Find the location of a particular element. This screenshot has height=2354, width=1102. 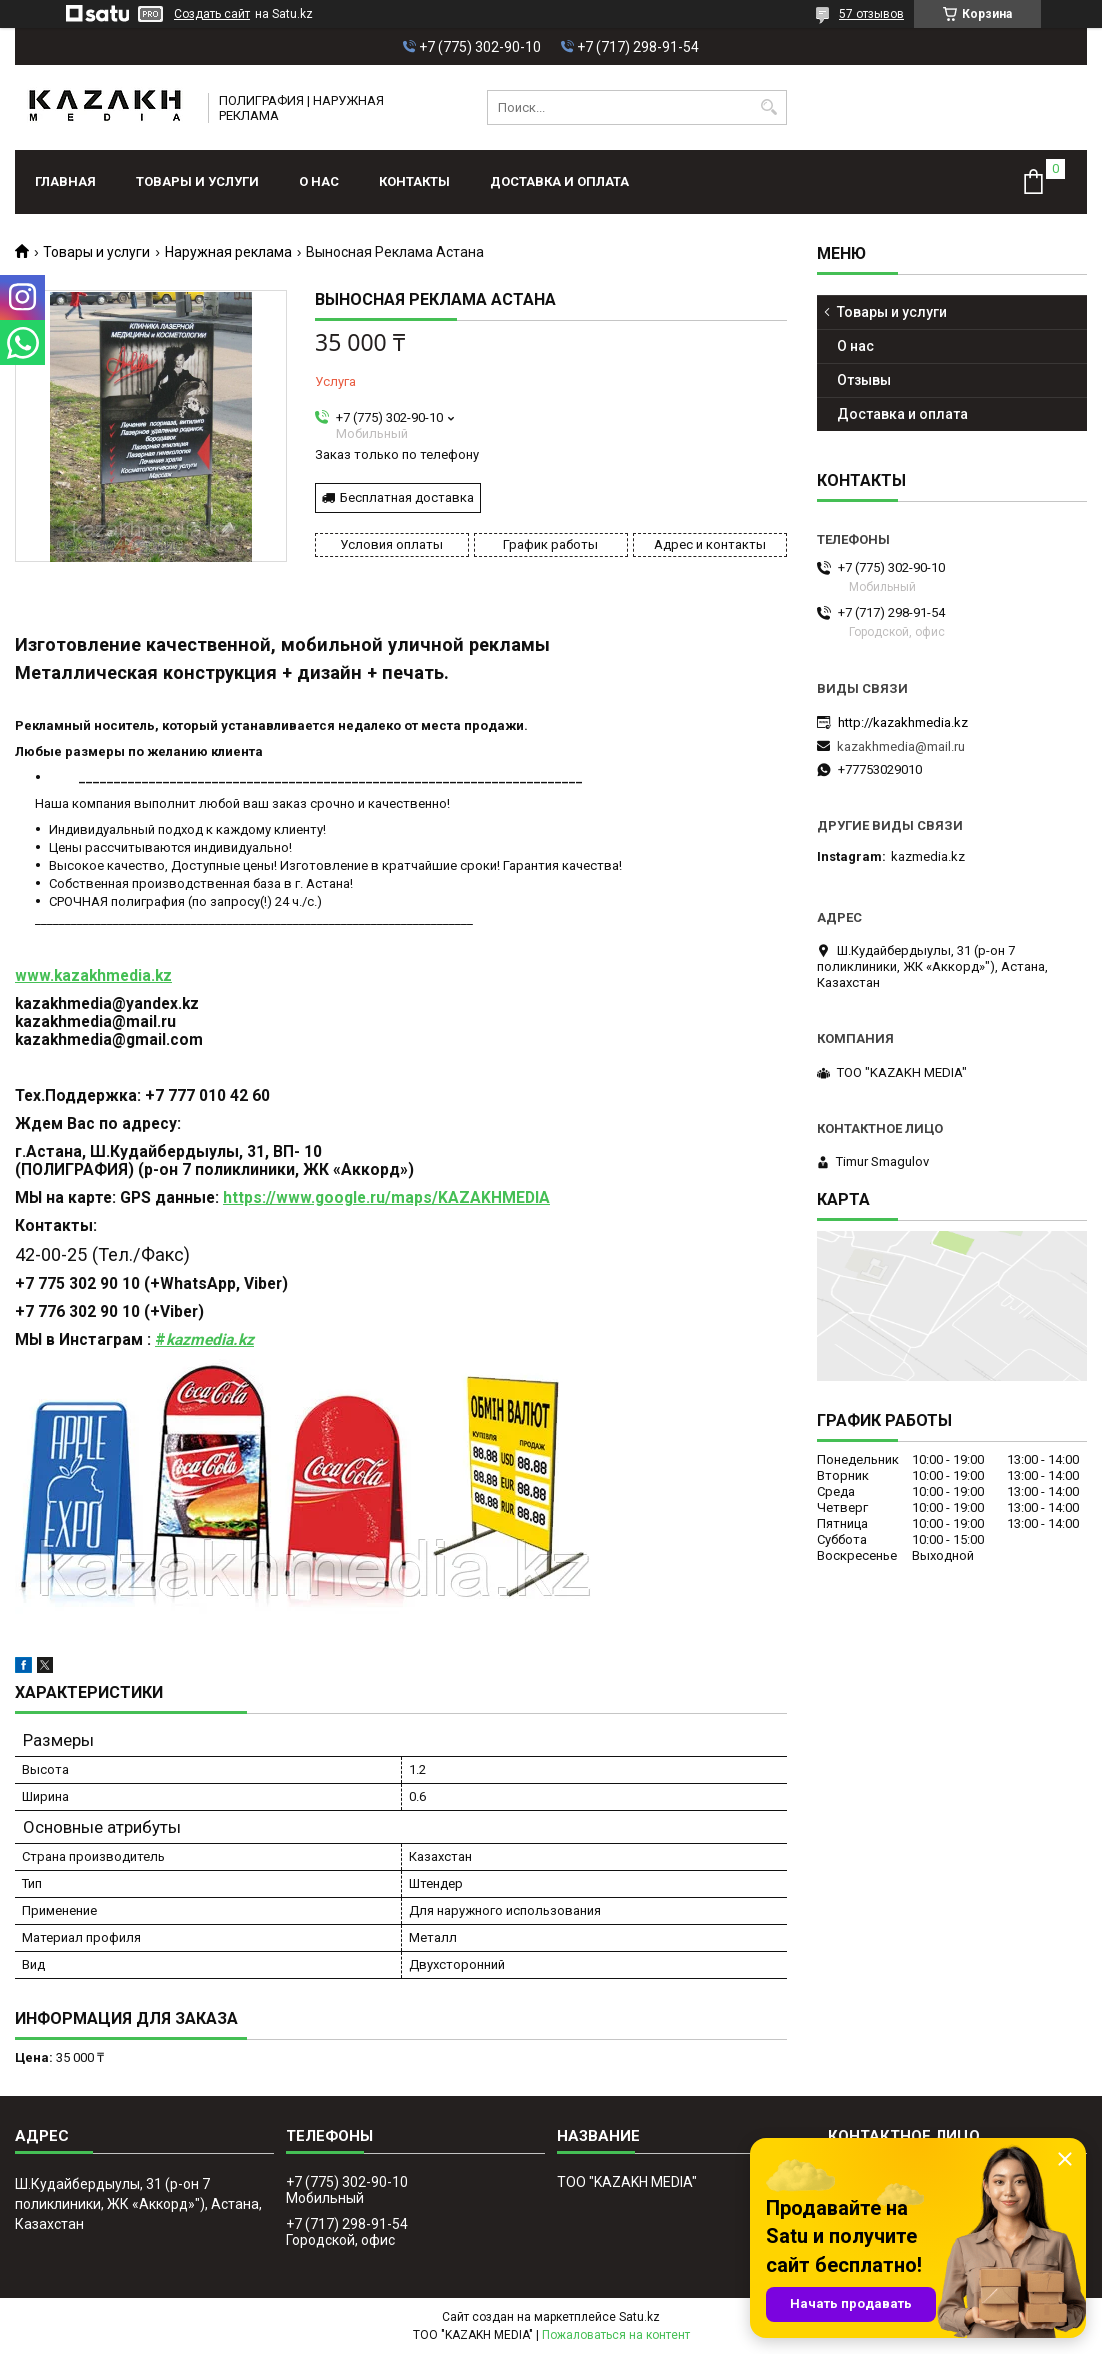

kazakhmedia@mail.ru is located at coordinates (901, 746).